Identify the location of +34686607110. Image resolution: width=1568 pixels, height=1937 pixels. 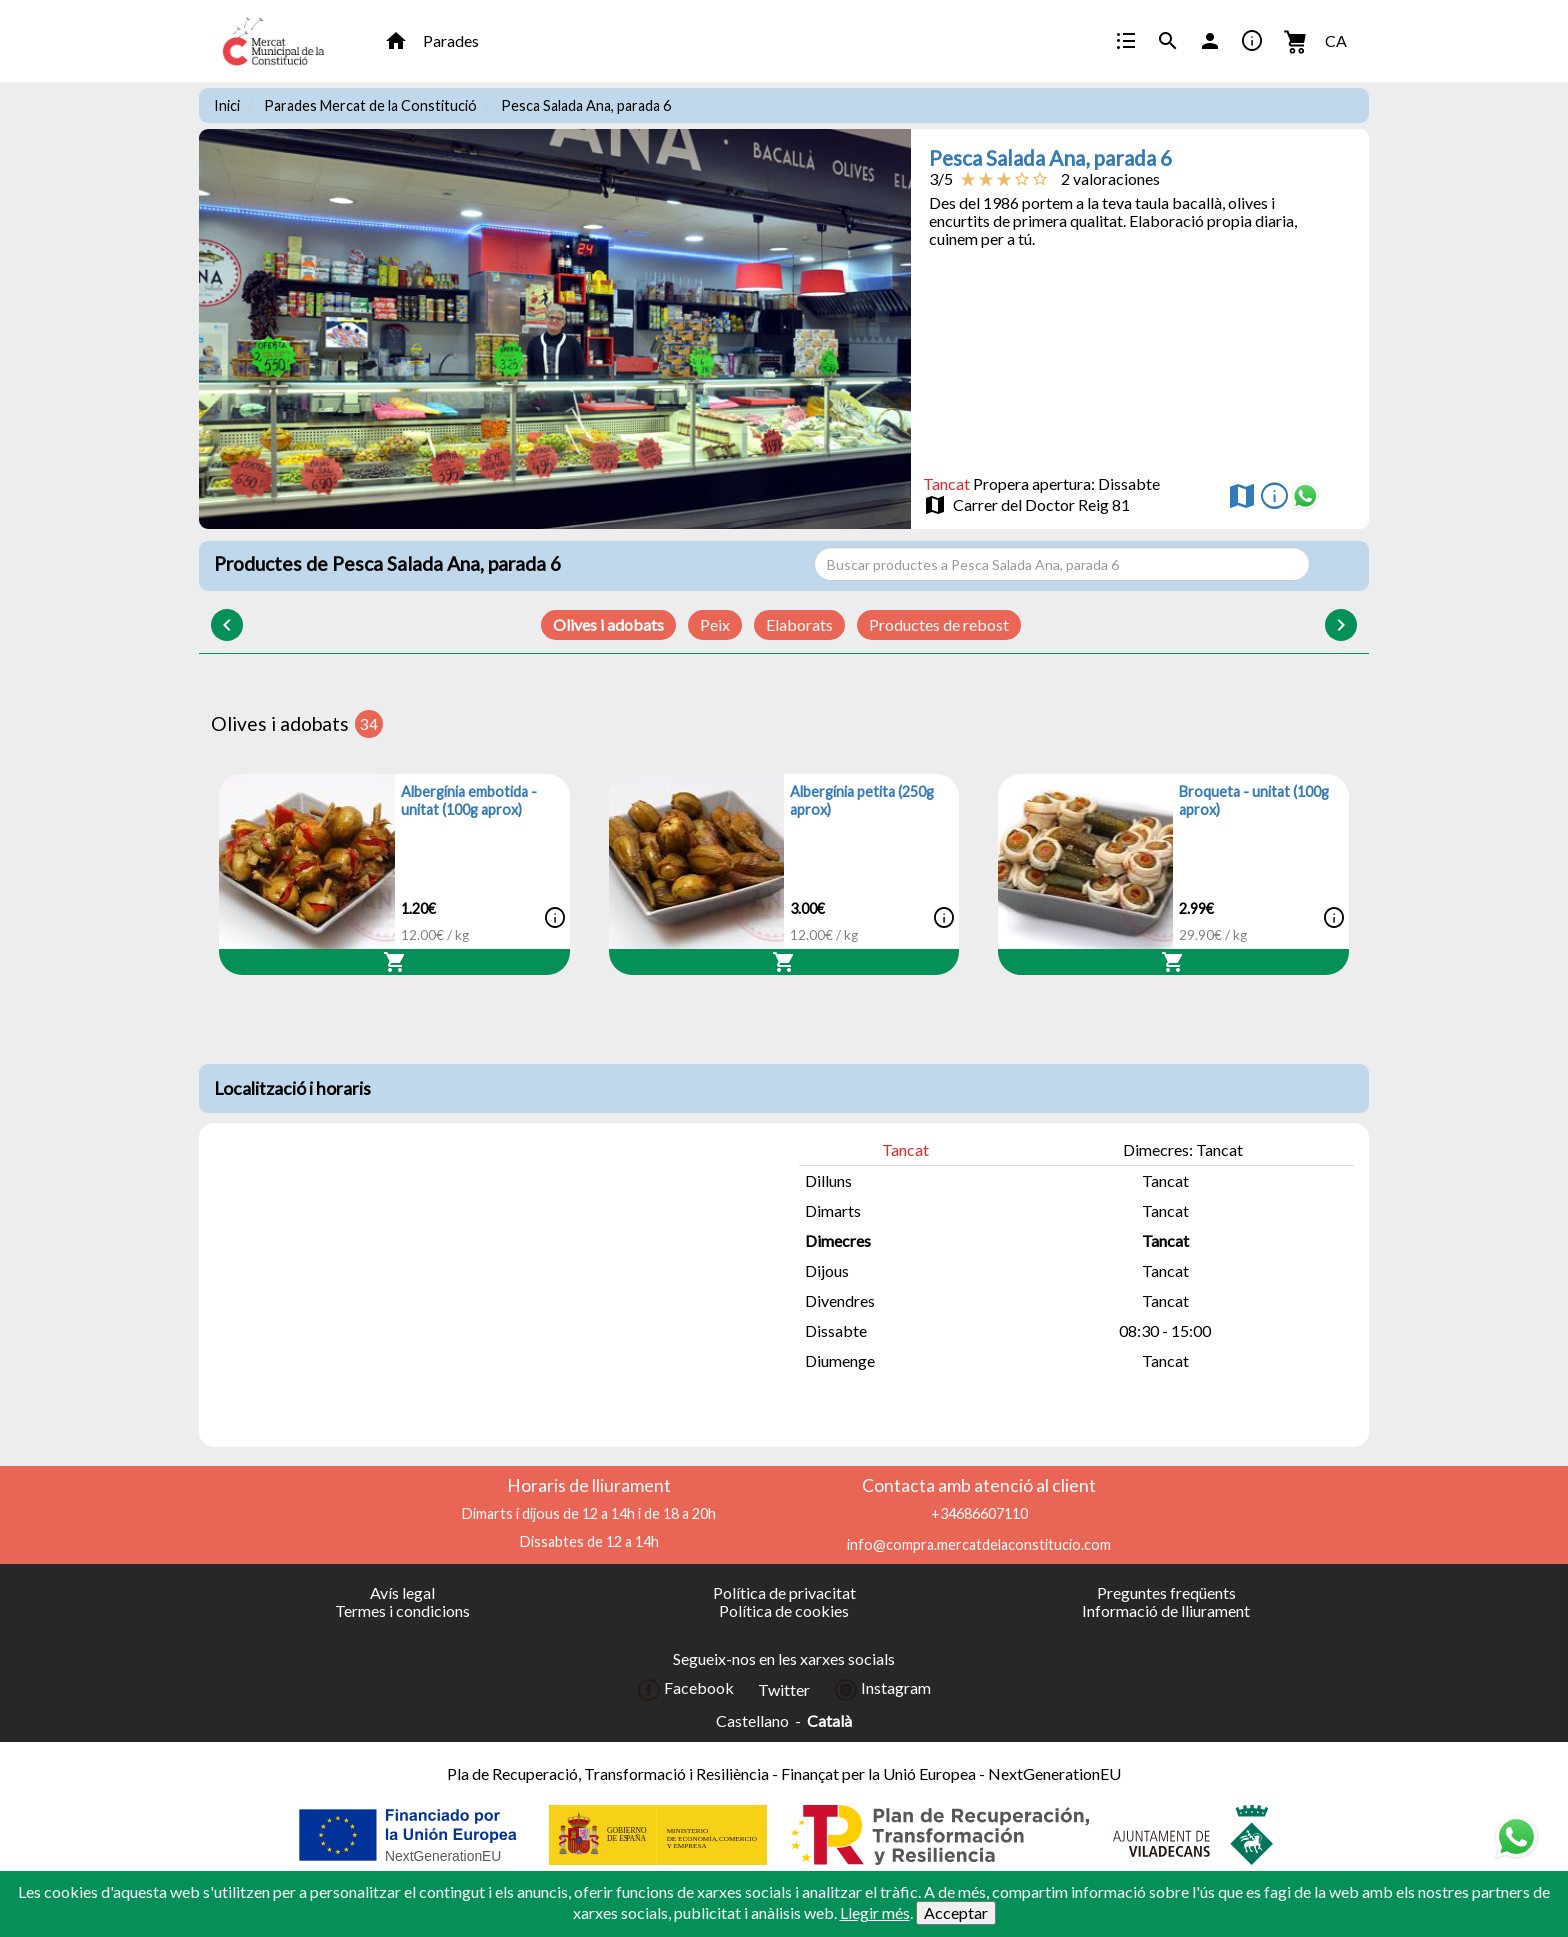
(979, 1513).